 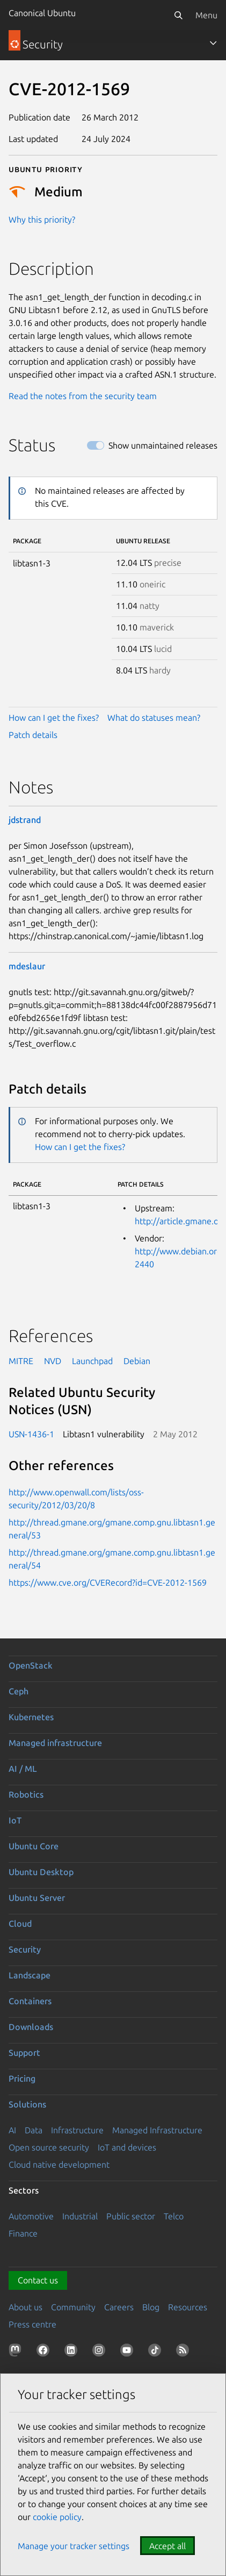 I want to click on IoT, so click(x=15, y=1820).